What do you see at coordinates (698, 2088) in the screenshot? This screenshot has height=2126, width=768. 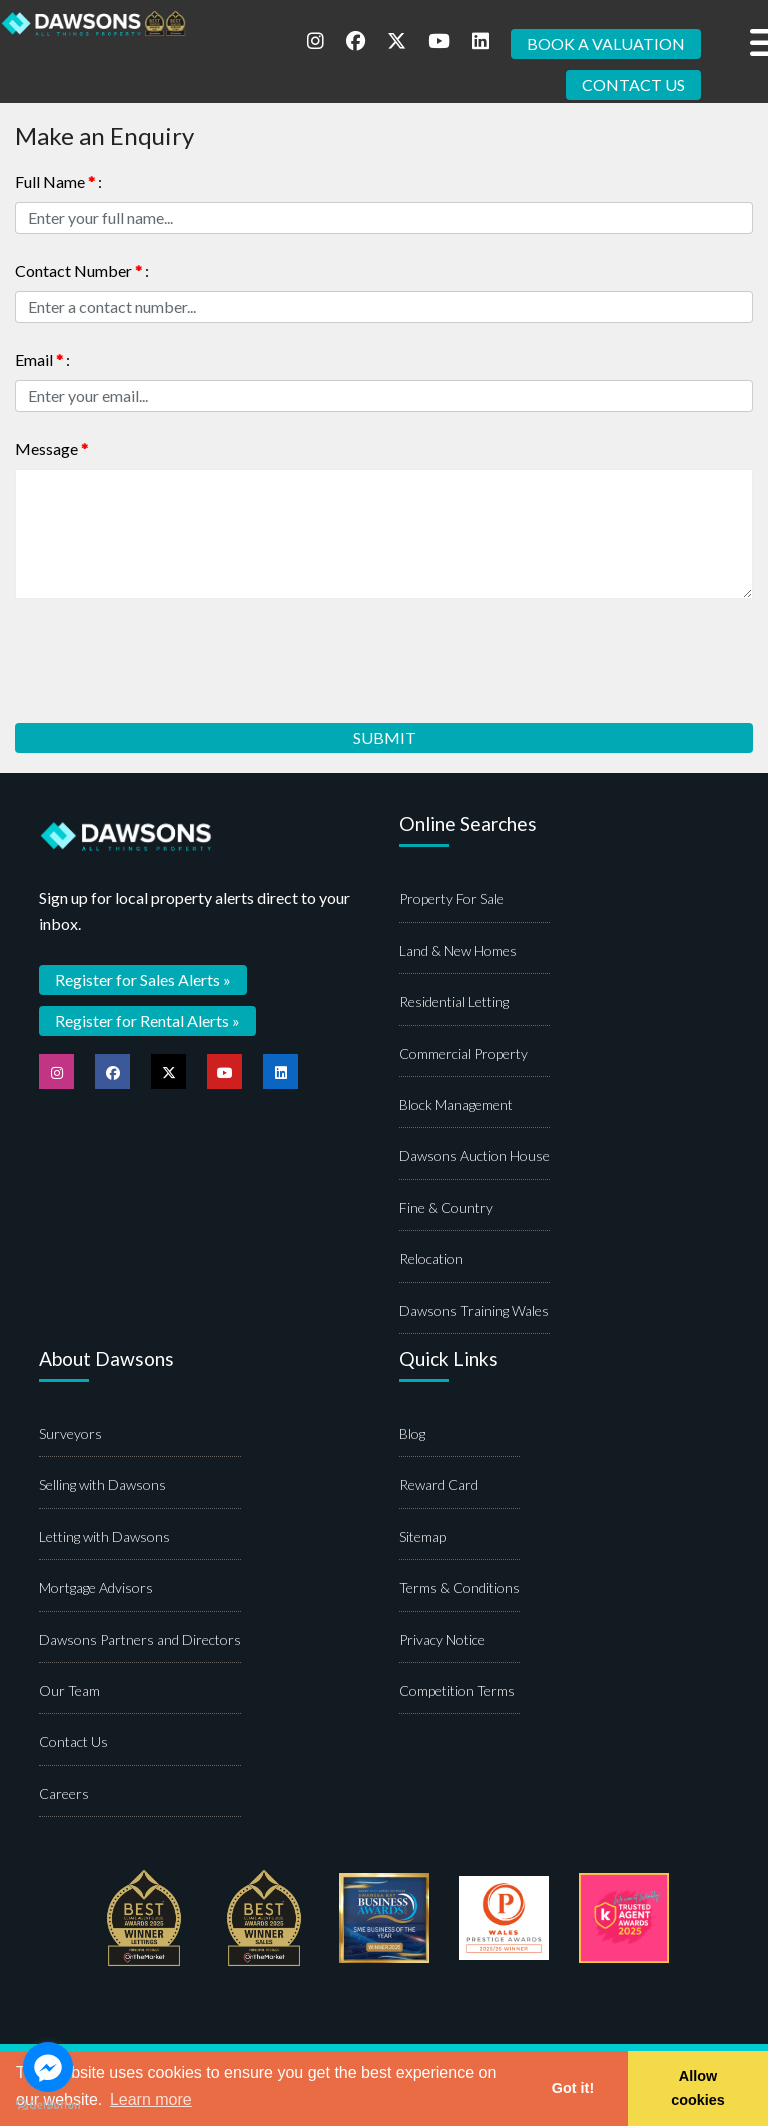 I see `Allow cookies [button]` at bounding box center [698, 2088].